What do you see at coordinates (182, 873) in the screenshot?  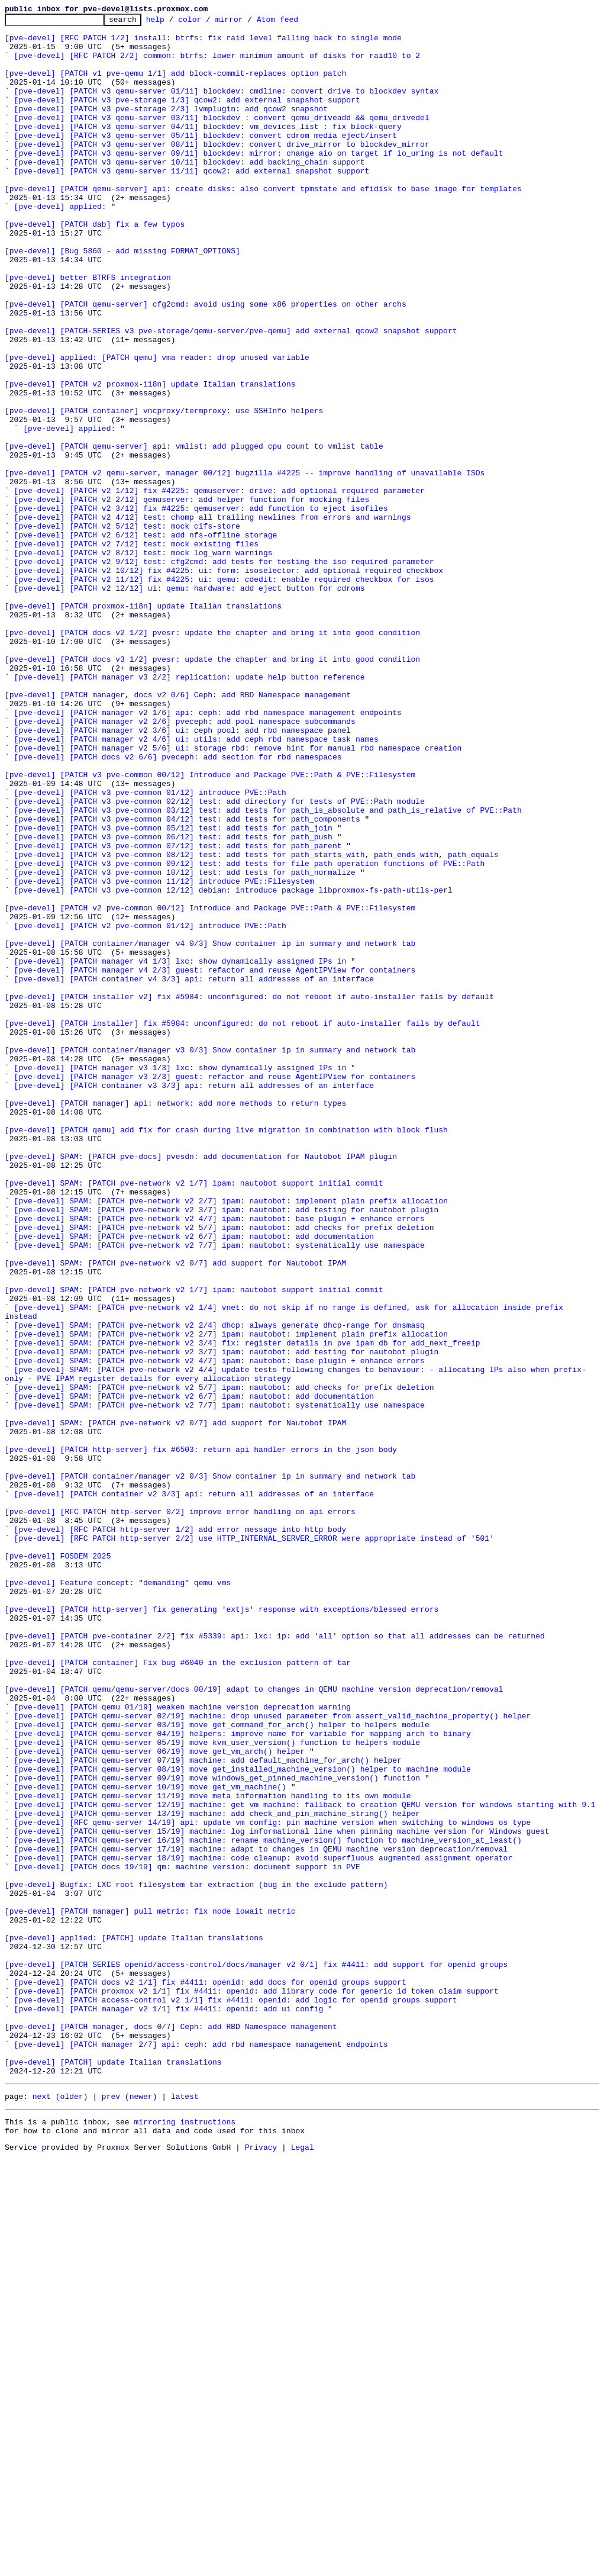 I see `[pve-devel] [PATCH manager v2 3/6] ui: ceph pool: add rbd namespace panel` at bounding box center [182, 873].